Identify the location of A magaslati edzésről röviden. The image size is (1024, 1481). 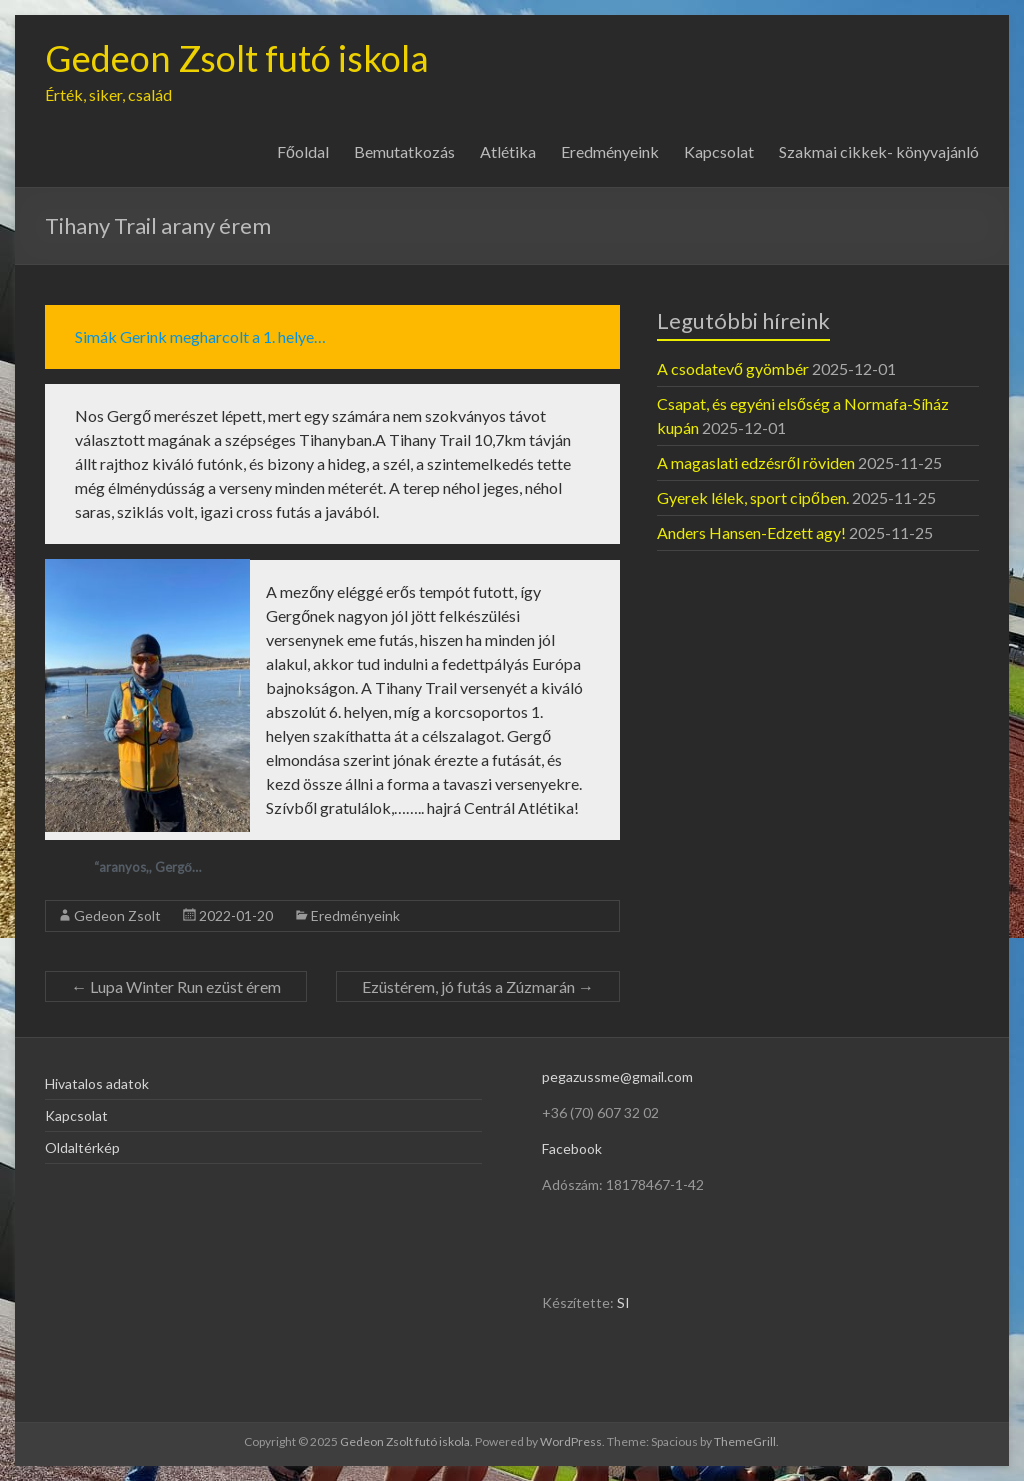
(756, 462).